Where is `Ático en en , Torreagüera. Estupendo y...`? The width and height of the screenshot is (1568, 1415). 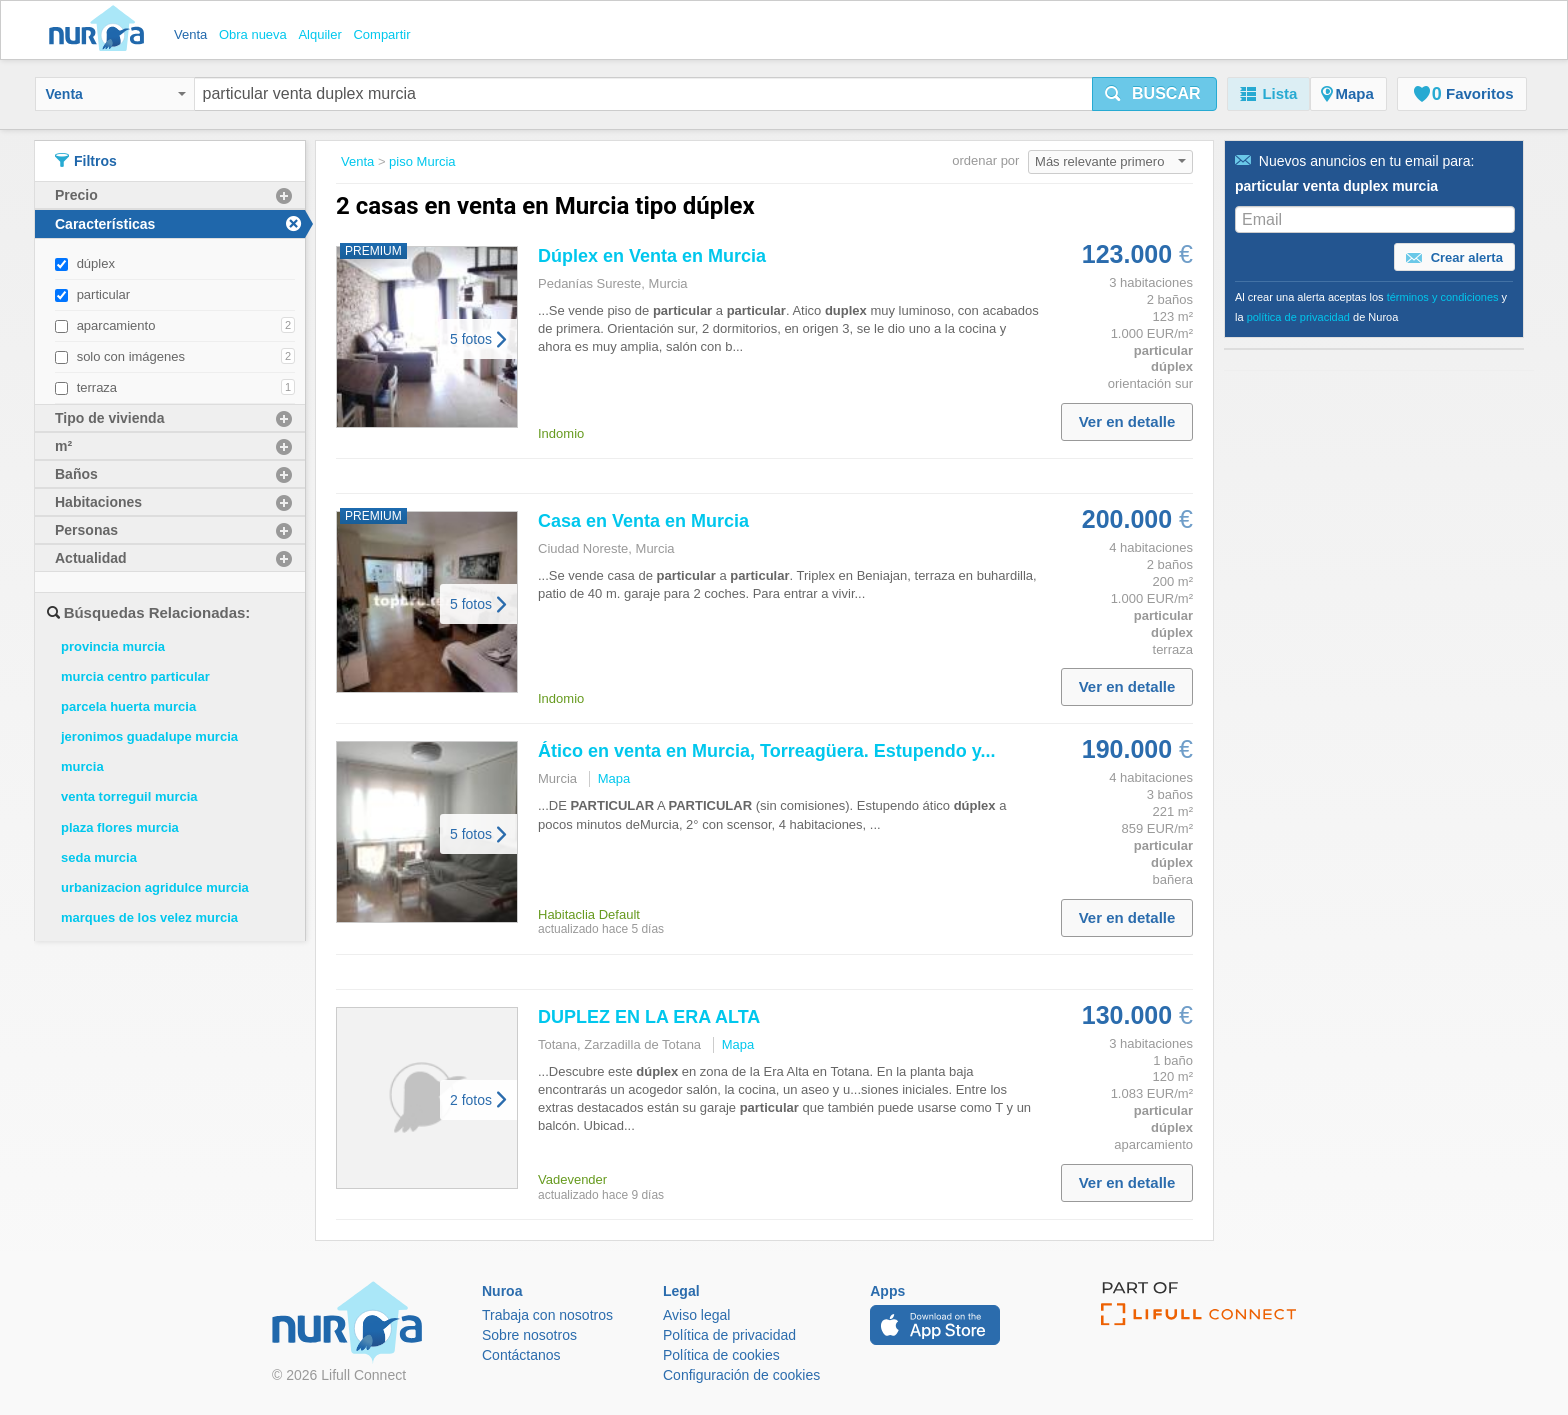 Ático en en , Torreagüera. Estupendo y... is located at coordinates (766, 751).